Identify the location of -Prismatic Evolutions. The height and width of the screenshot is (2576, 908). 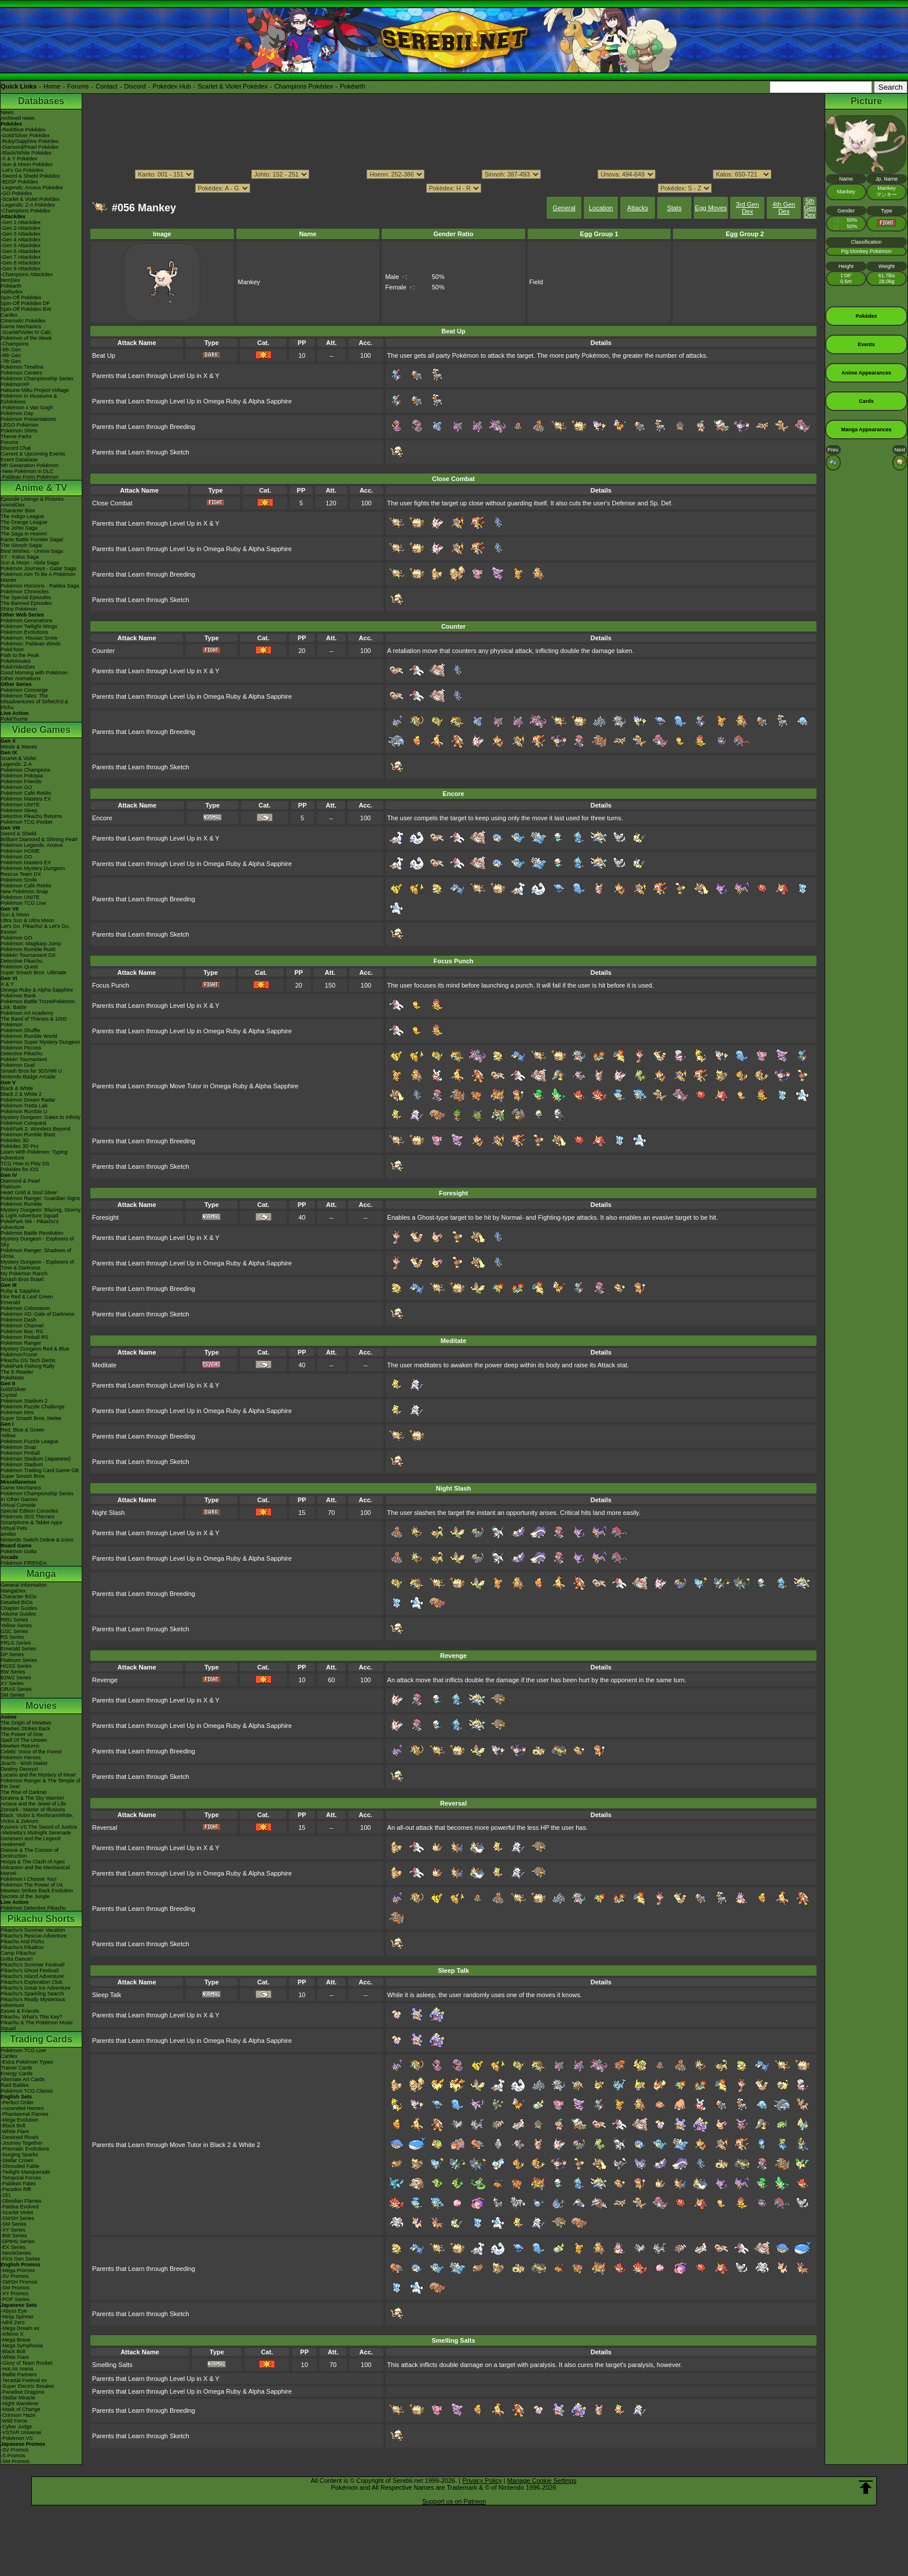
(25, 2149).